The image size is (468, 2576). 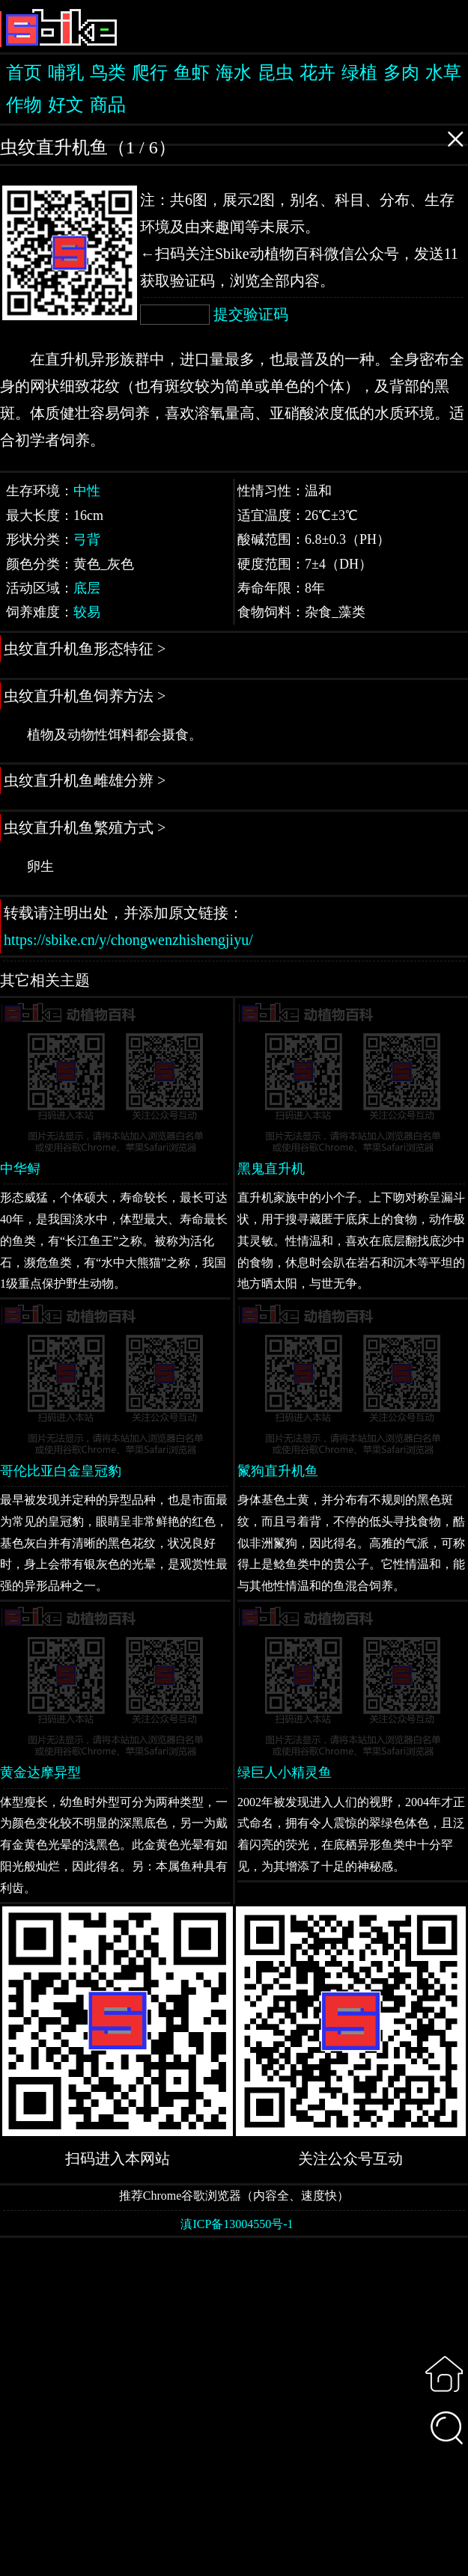 What do you see at coordinates (86, 588) in the screenshot?
I see `底层` at bounding box center [86, 588].